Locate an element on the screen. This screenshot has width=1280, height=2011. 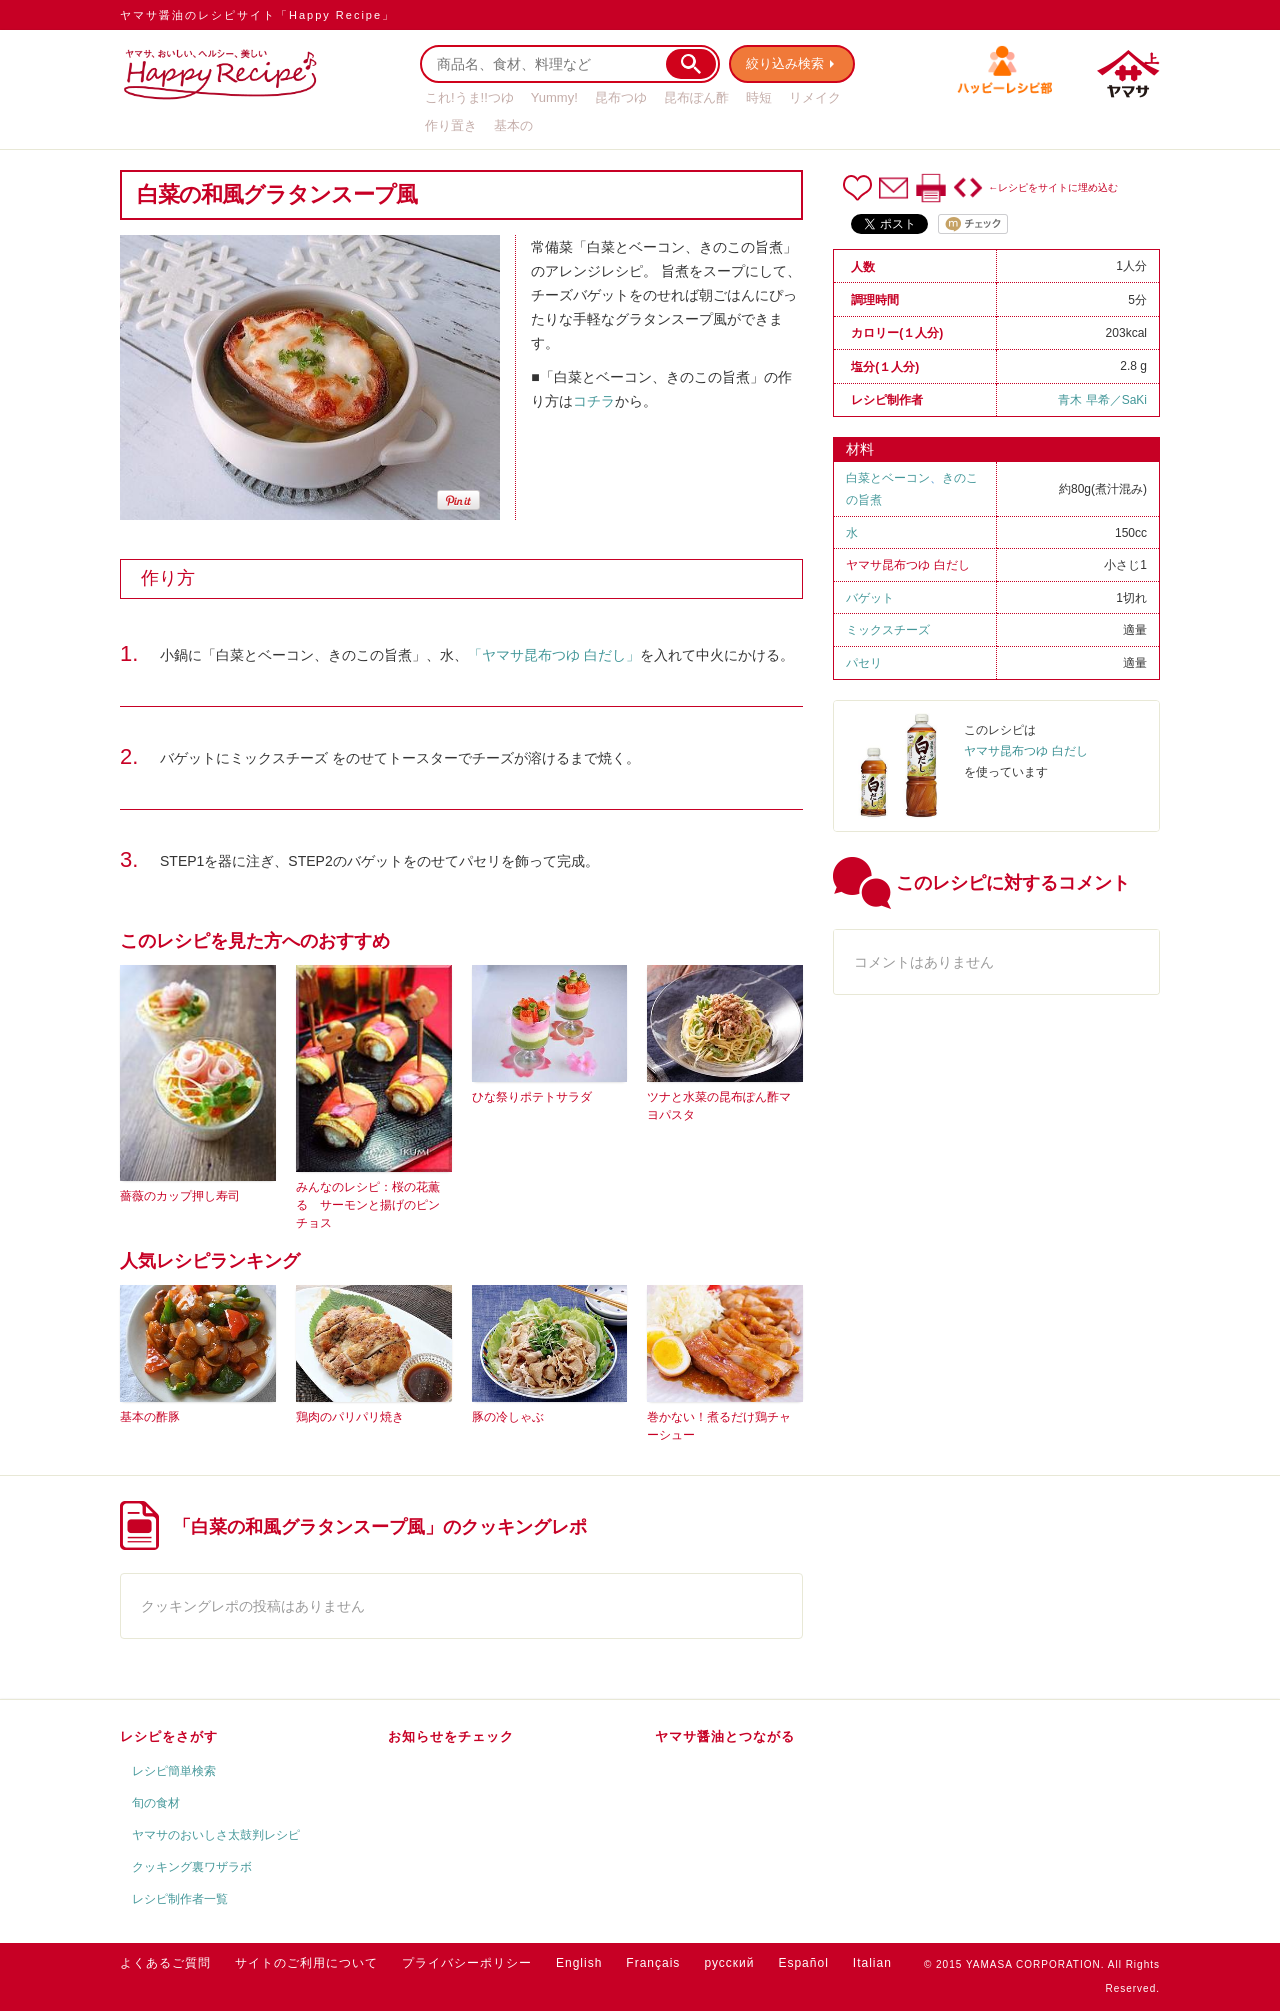
English is located at coordinates (579, 1963).